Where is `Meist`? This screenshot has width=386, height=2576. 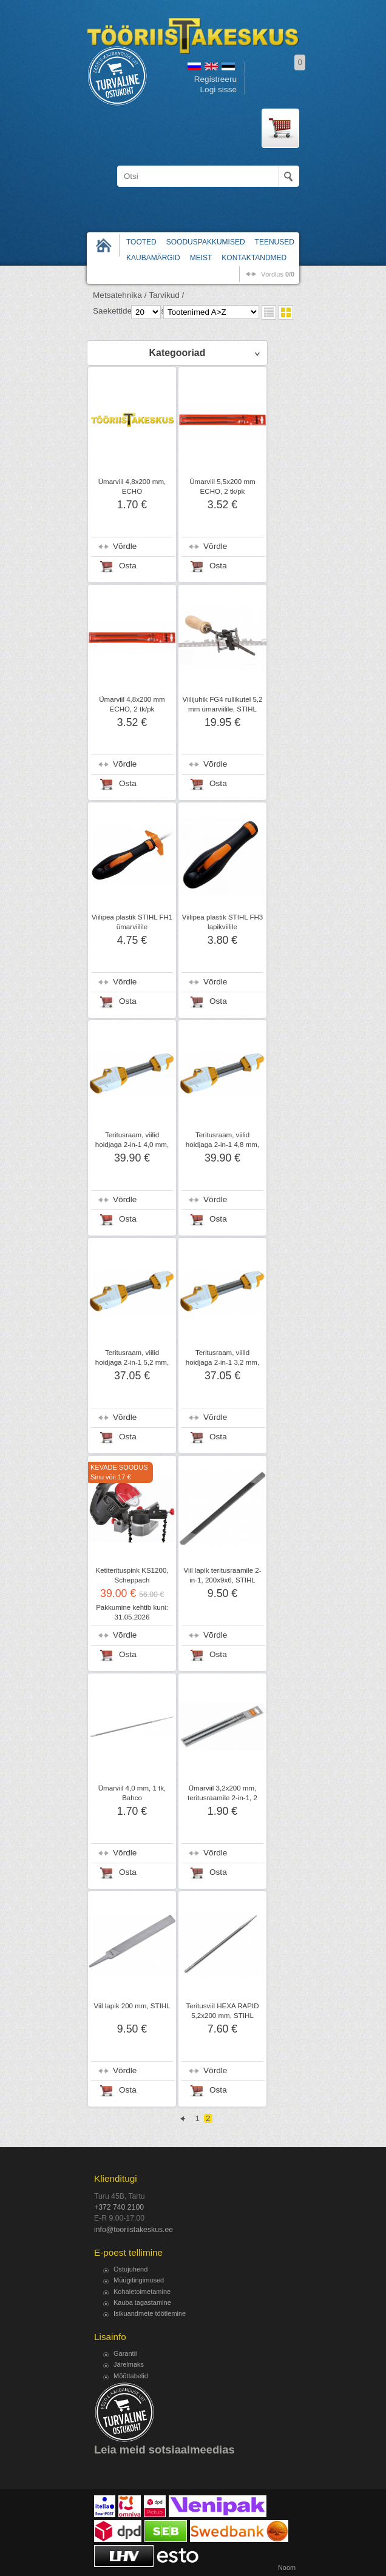 Meist is located at coordinates (201, 258).